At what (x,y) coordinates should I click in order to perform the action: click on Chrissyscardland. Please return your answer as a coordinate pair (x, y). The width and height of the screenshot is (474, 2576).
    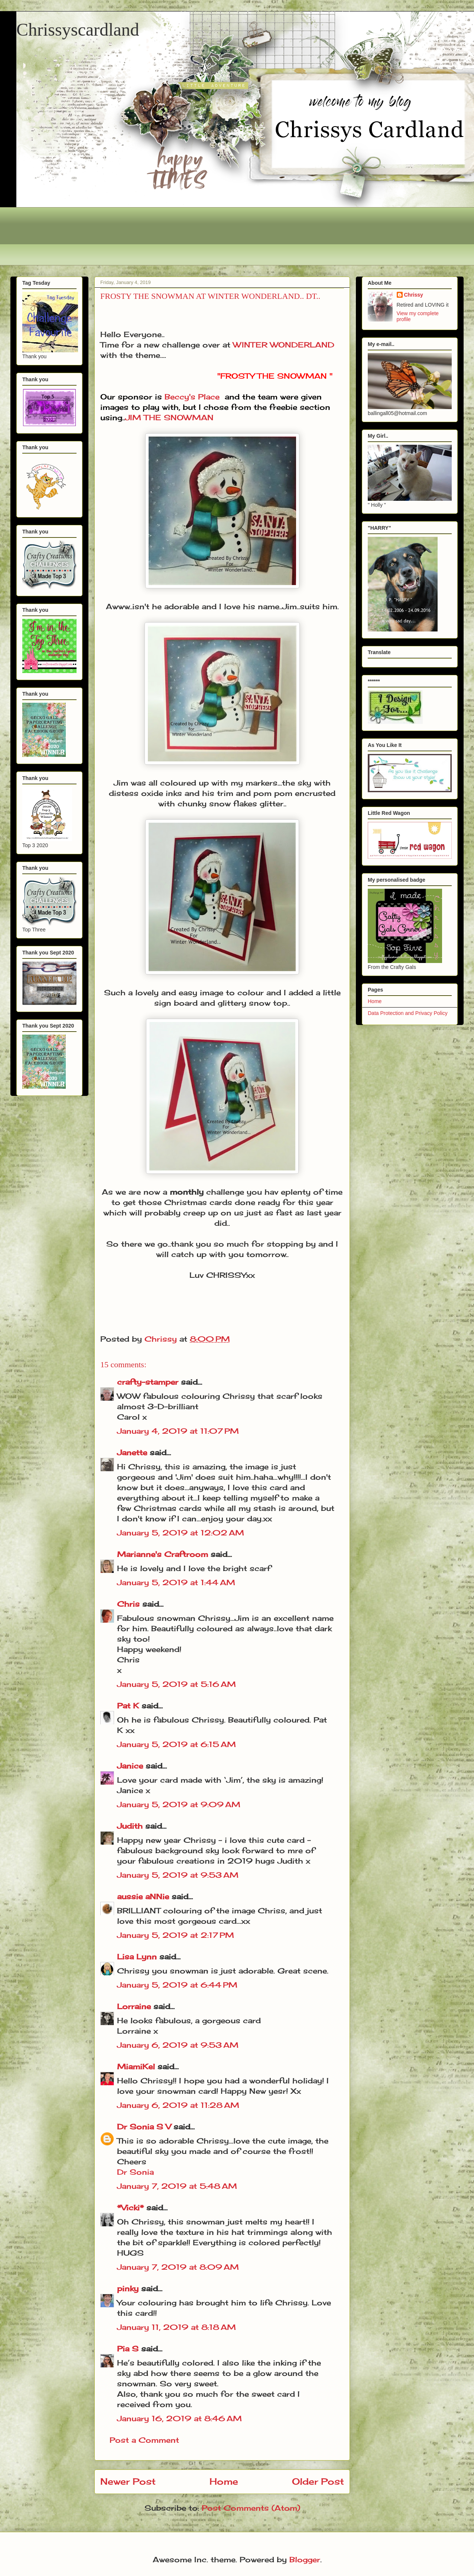
    Looking at the image, I should click on (77, 29).